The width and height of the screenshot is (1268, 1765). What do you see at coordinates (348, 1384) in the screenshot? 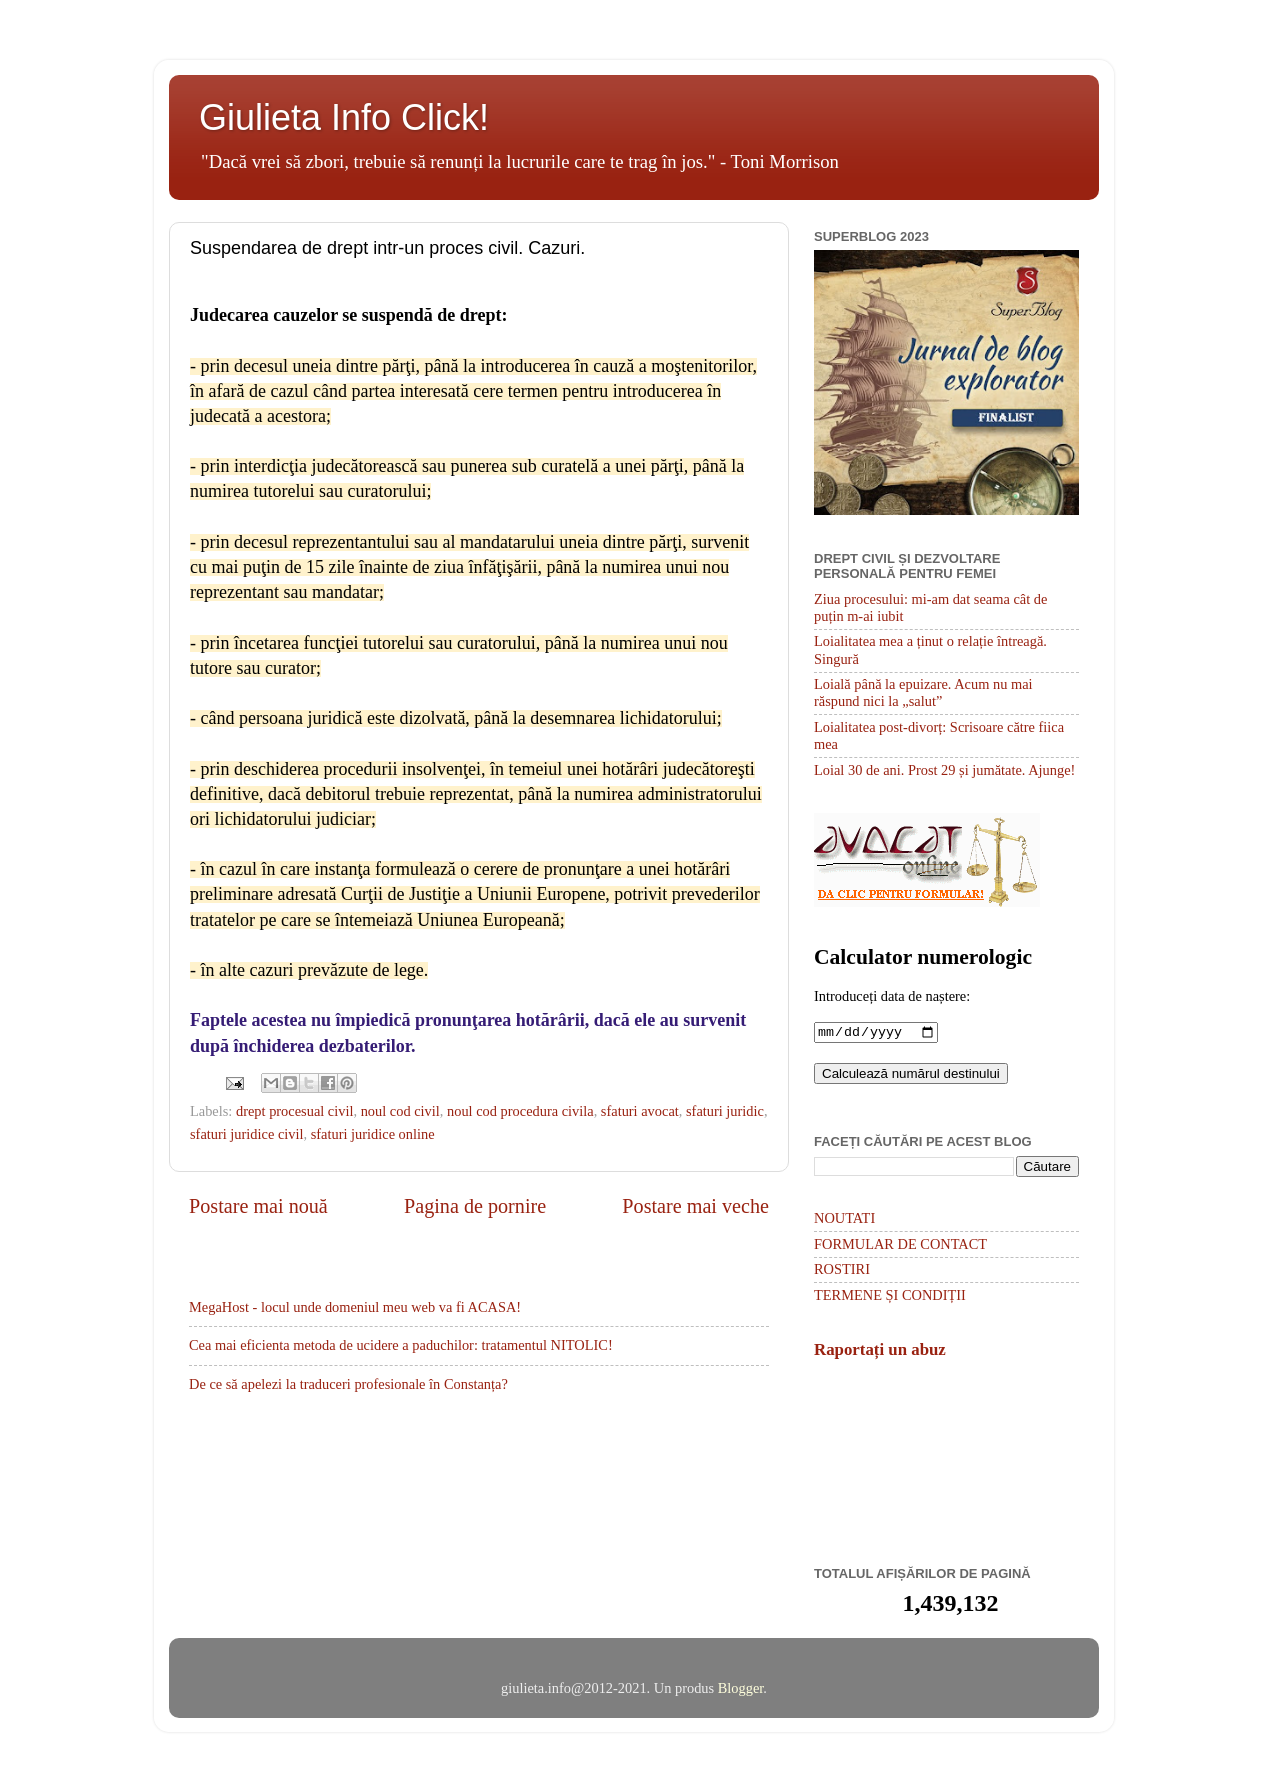
I see `De ce să apelezi la traduceri profesionale în Constanța?` at bounding box center [348, 1384].